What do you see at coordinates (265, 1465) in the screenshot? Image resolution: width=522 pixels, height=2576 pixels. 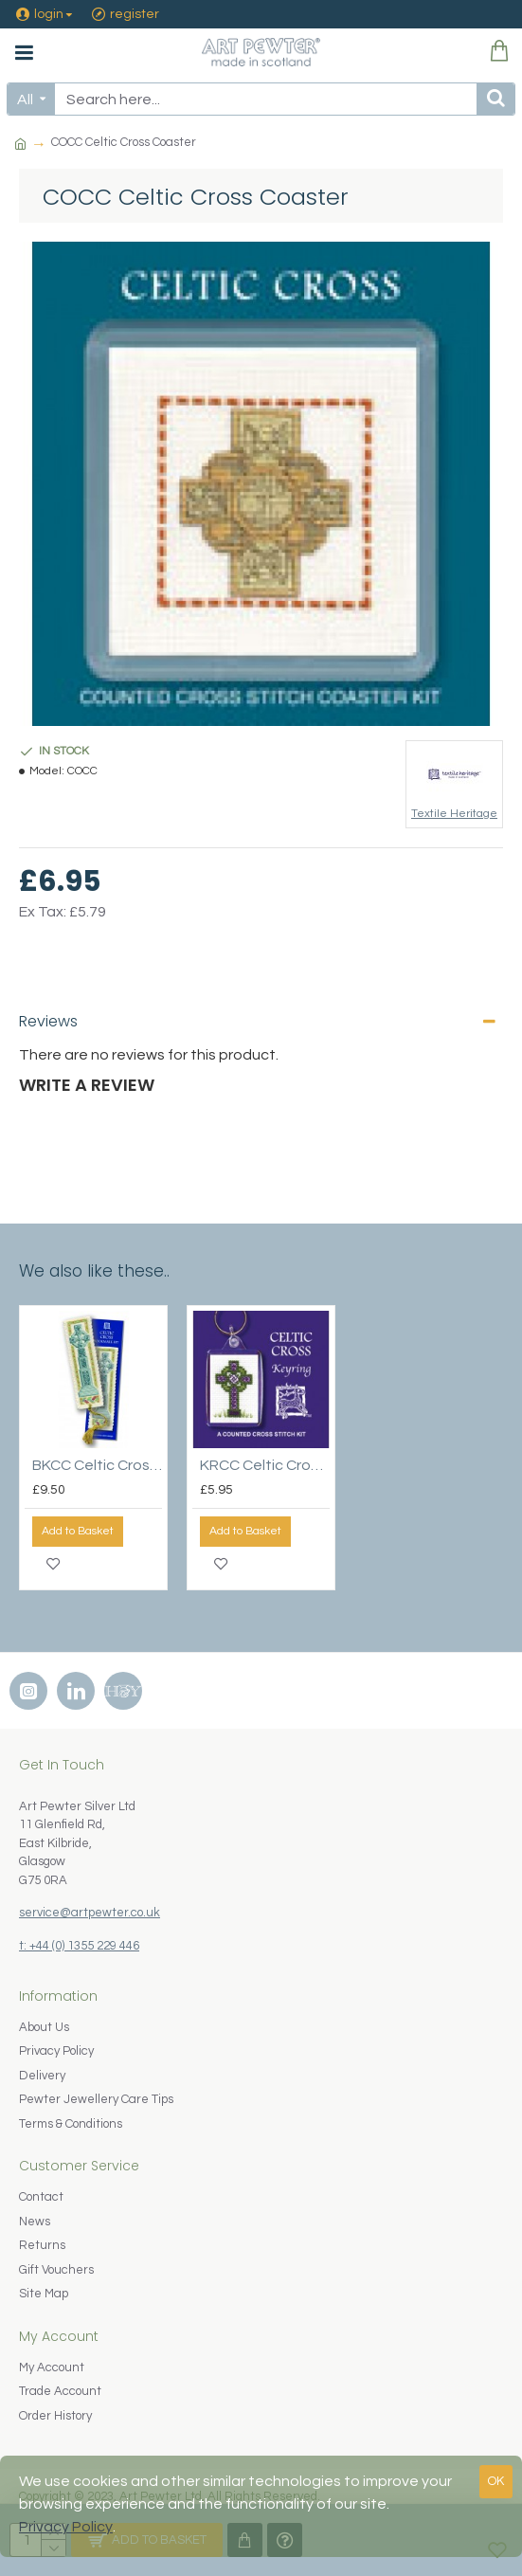 I see `KRCC Celtic Cross Keyring` at bounding box center [265, 1465].